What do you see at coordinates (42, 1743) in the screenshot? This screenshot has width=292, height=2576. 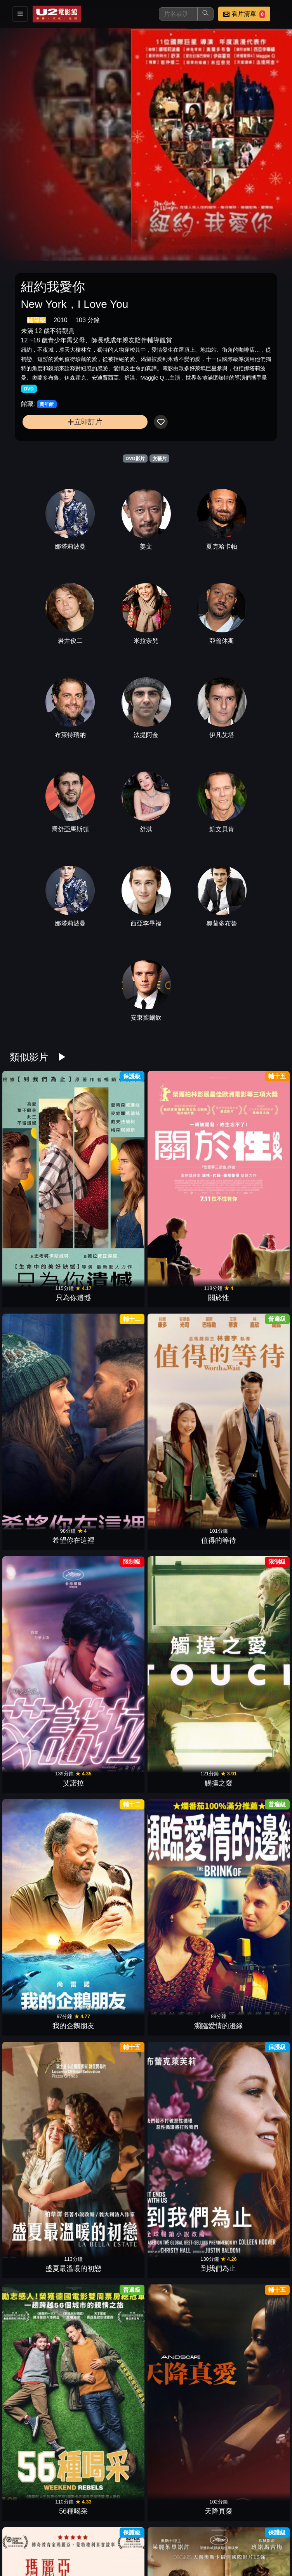 I see `哈里斯夫人去巴黎` at bounding box center [42, 1743].